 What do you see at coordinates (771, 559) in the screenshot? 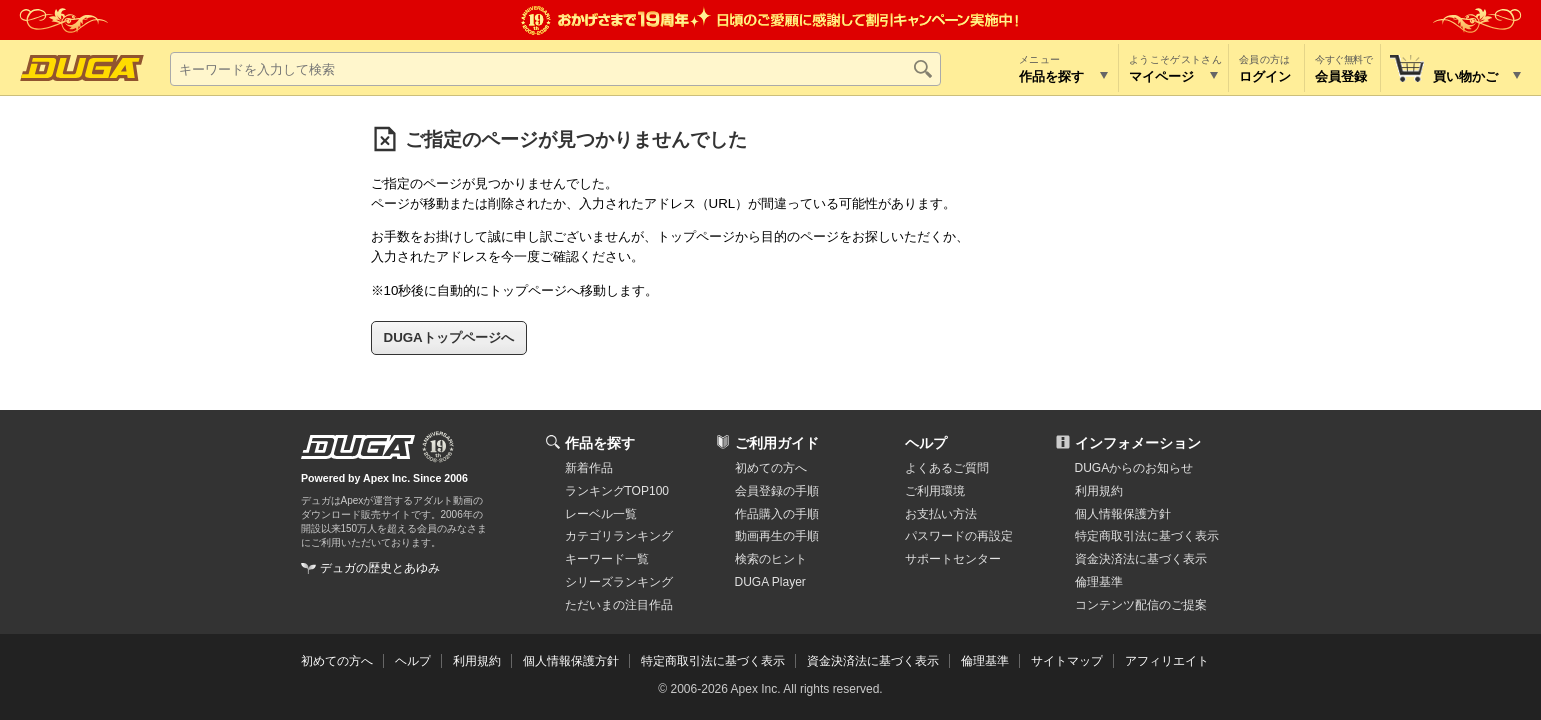
I see `検索のヒント` at bounding box center [771, 559].